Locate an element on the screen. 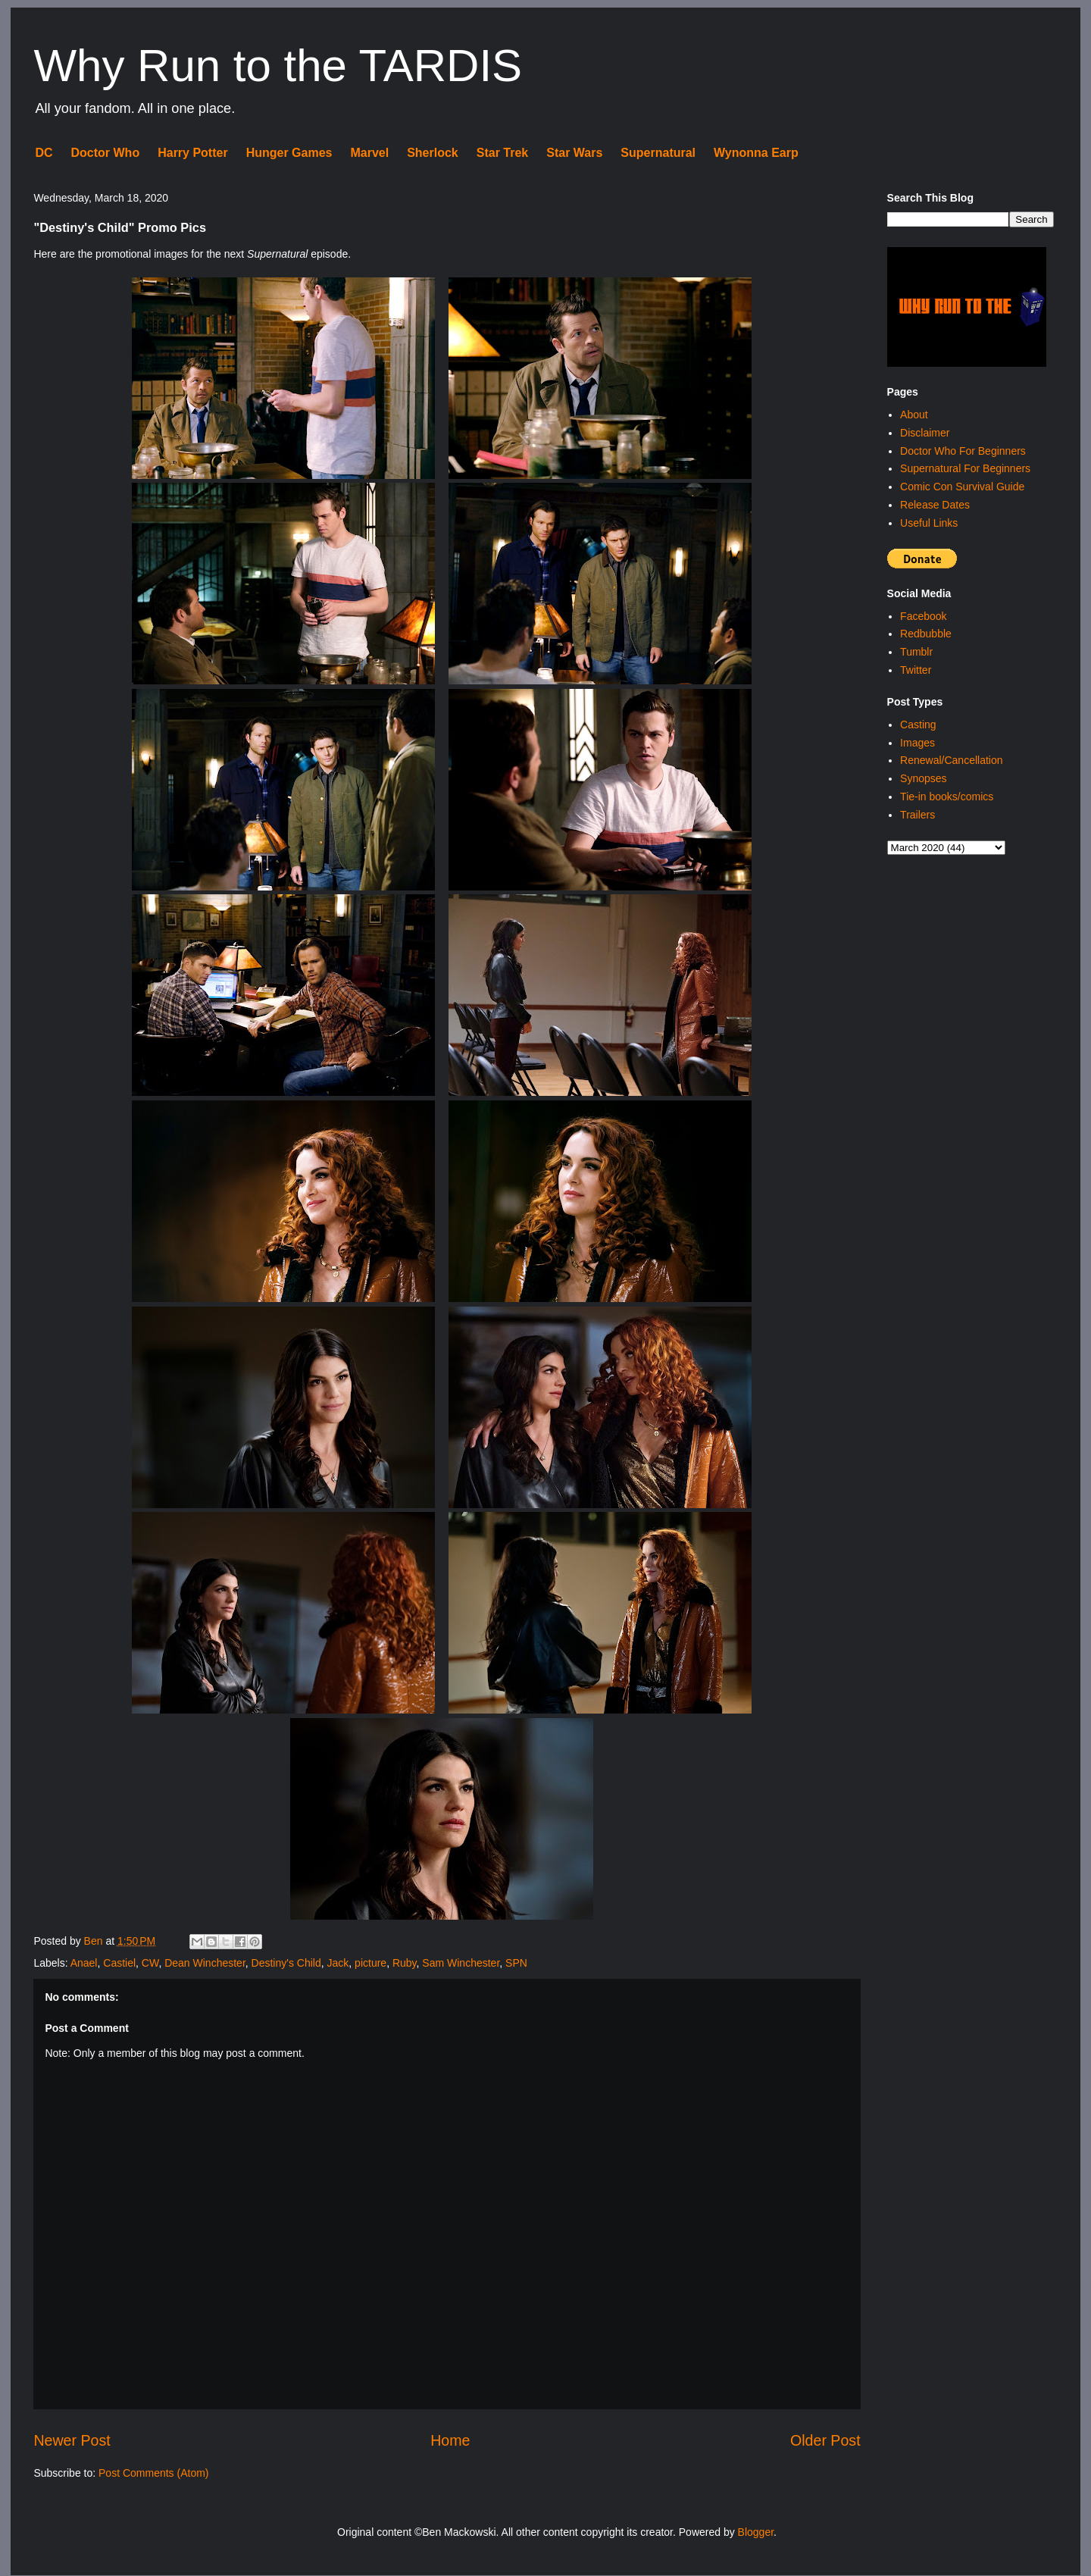 This screenshot has width=1091, height=2576. Harry Potter is located at coordinates (192, 152).